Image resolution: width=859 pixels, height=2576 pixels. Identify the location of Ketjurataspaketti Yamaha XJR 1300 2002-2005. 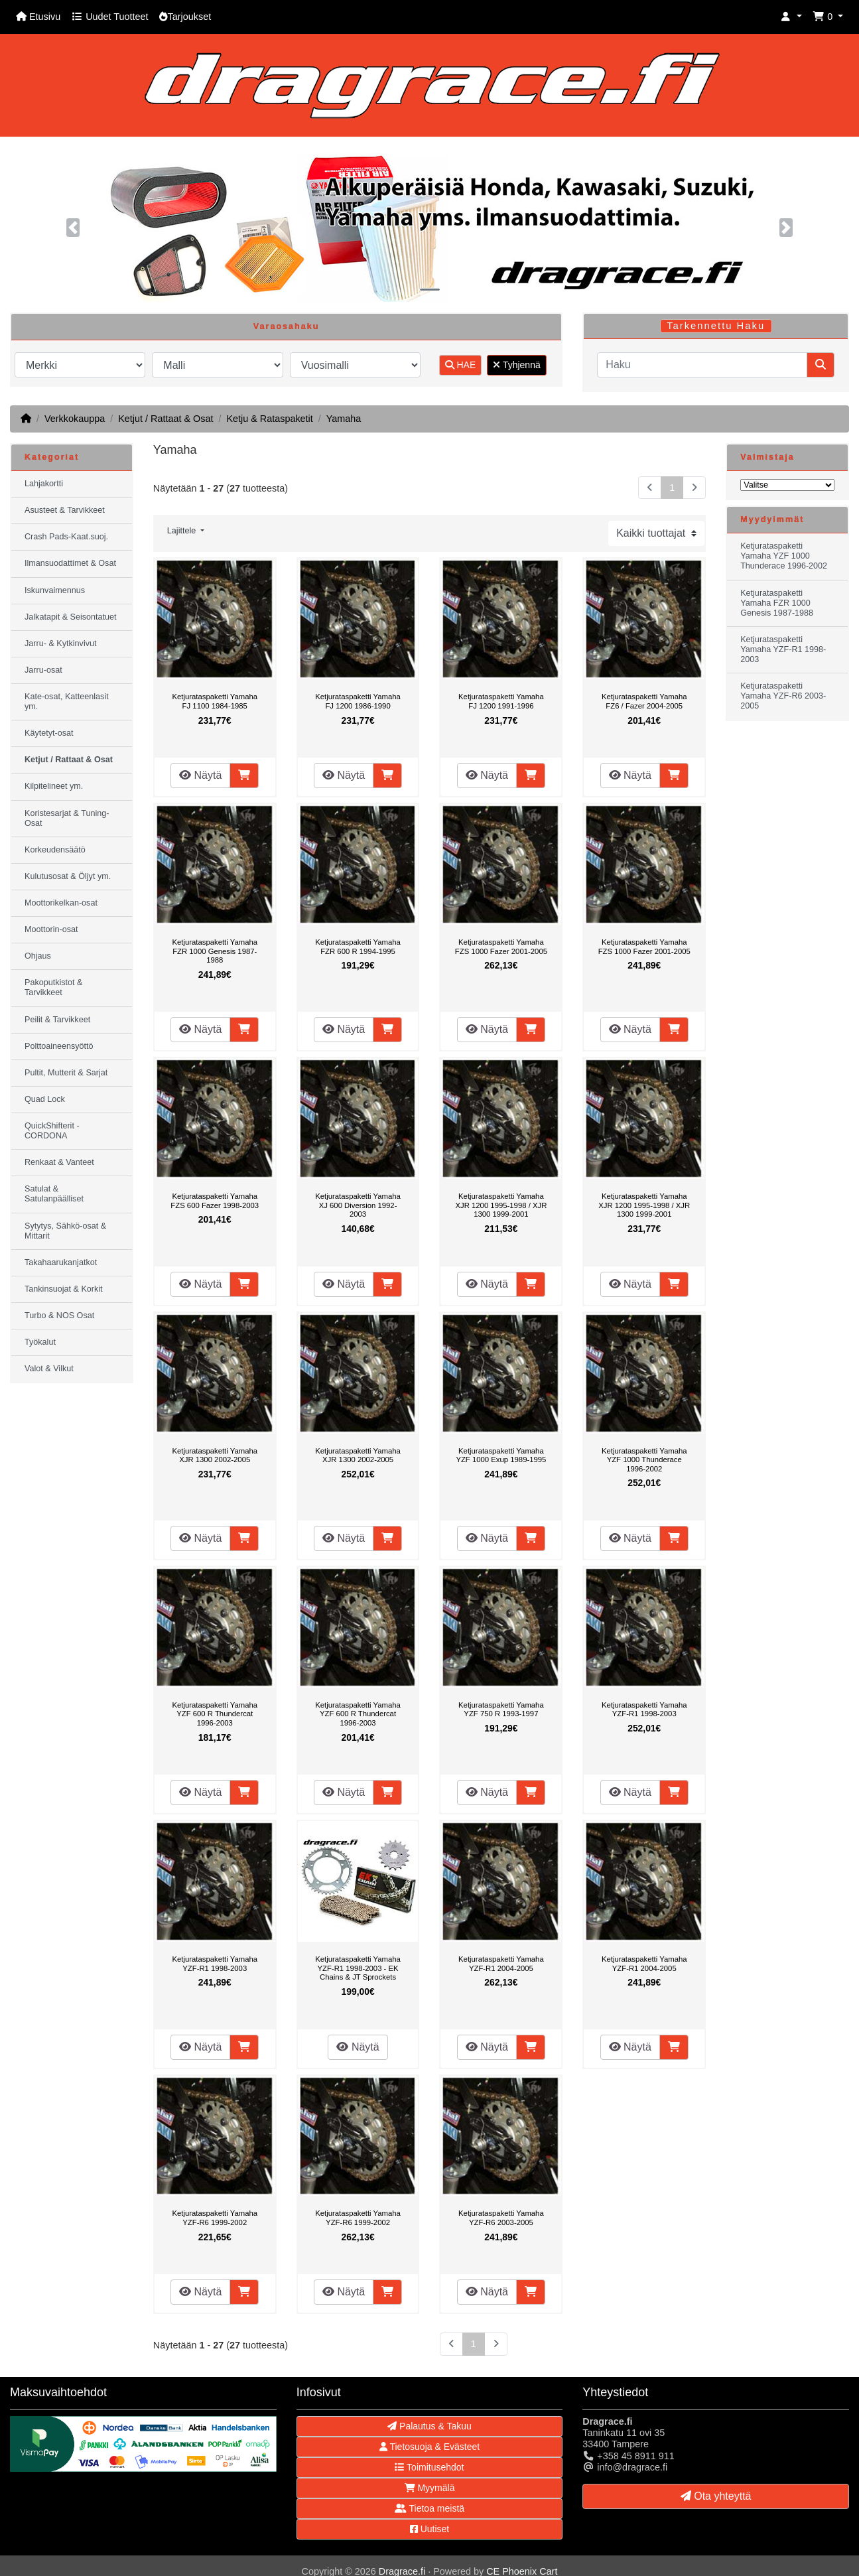
(214, 1455).